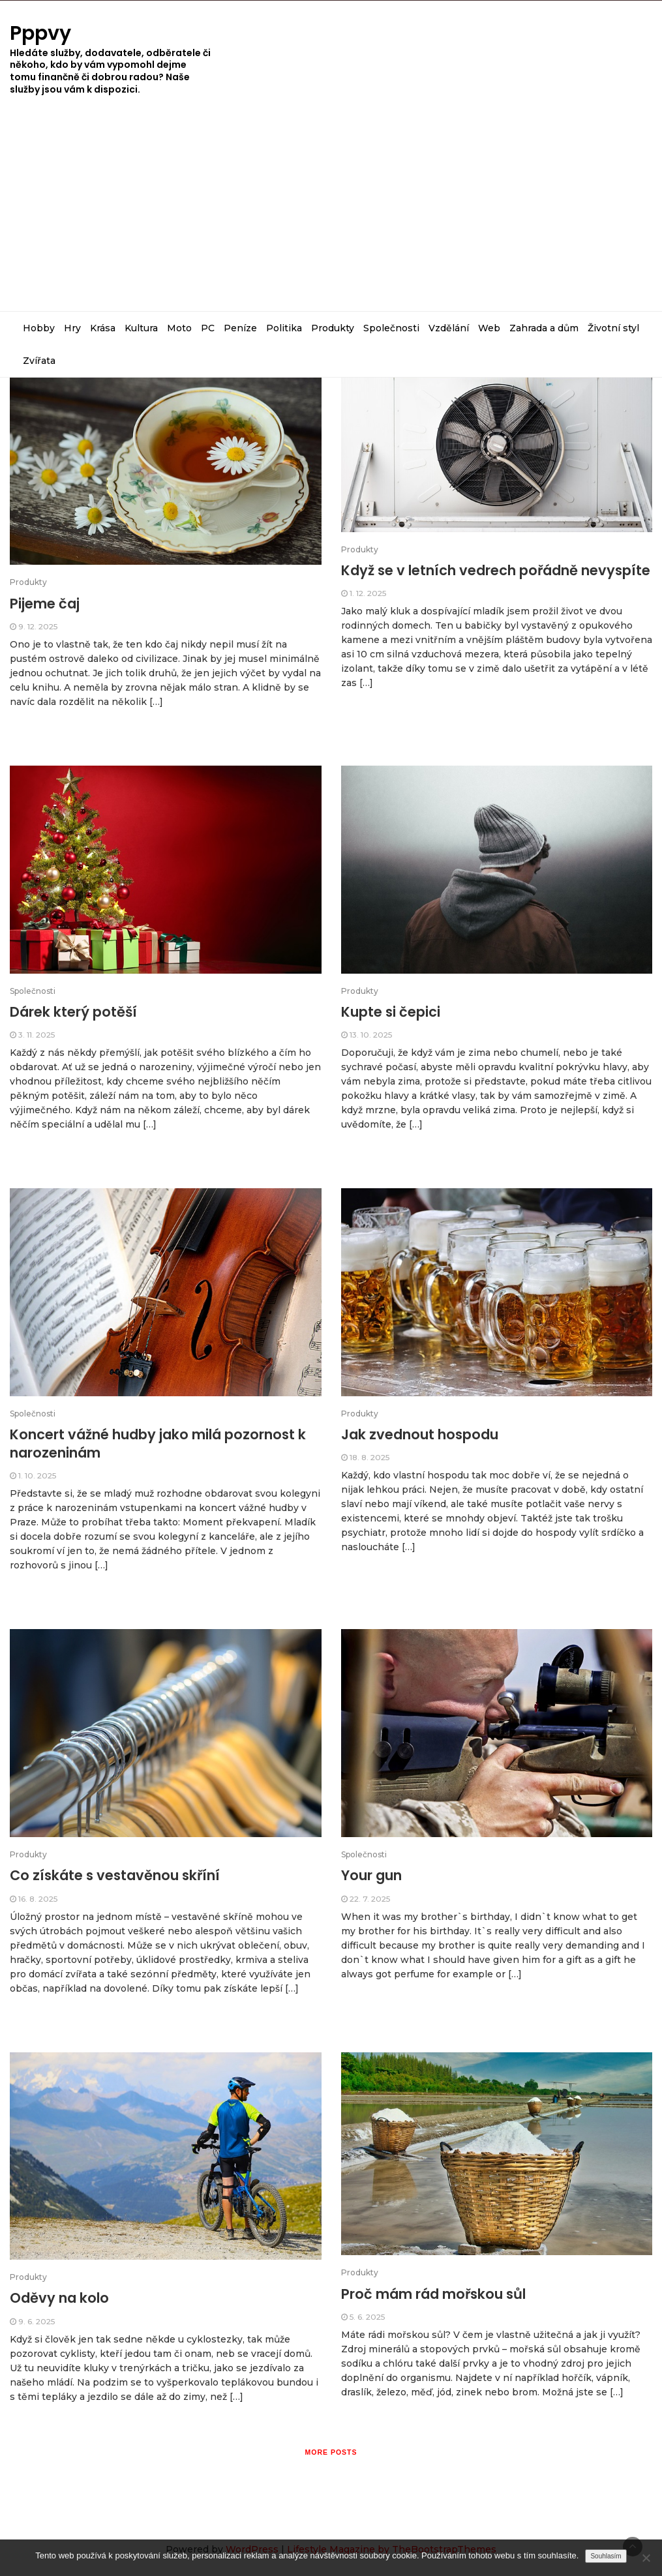  I want to click on Zvířata, so click(39, 361).